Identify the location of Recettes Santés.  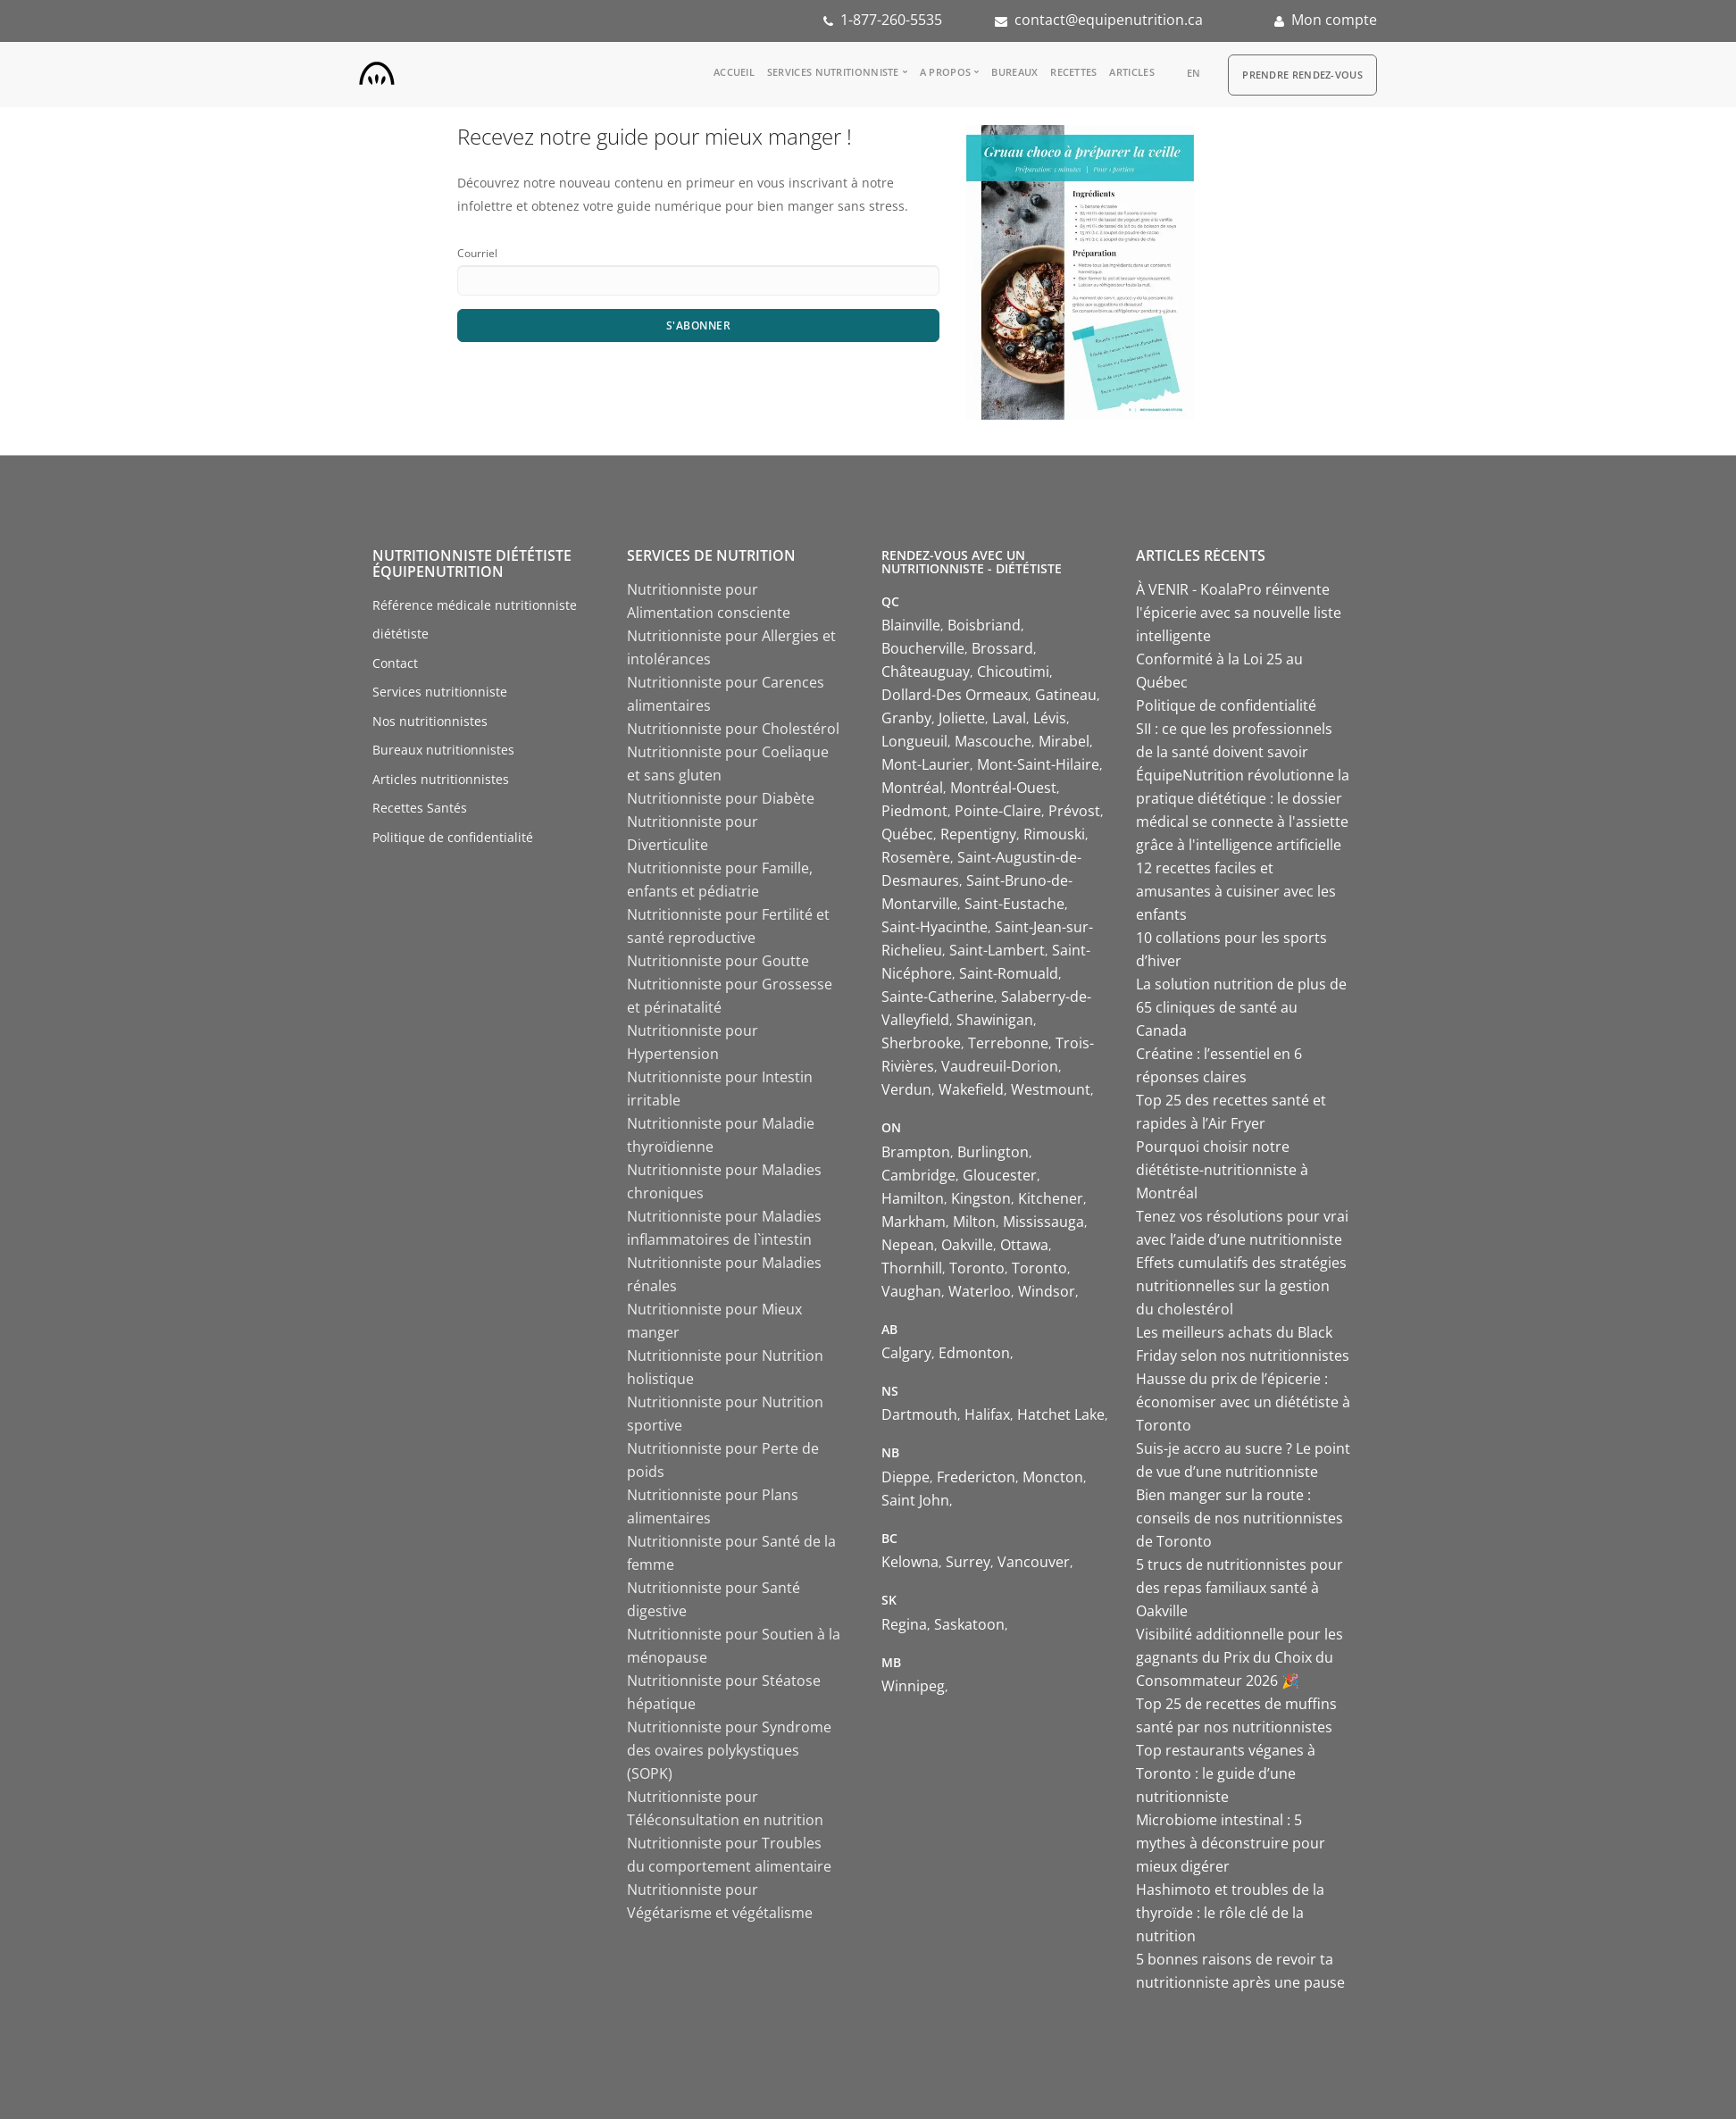
(419, 807).